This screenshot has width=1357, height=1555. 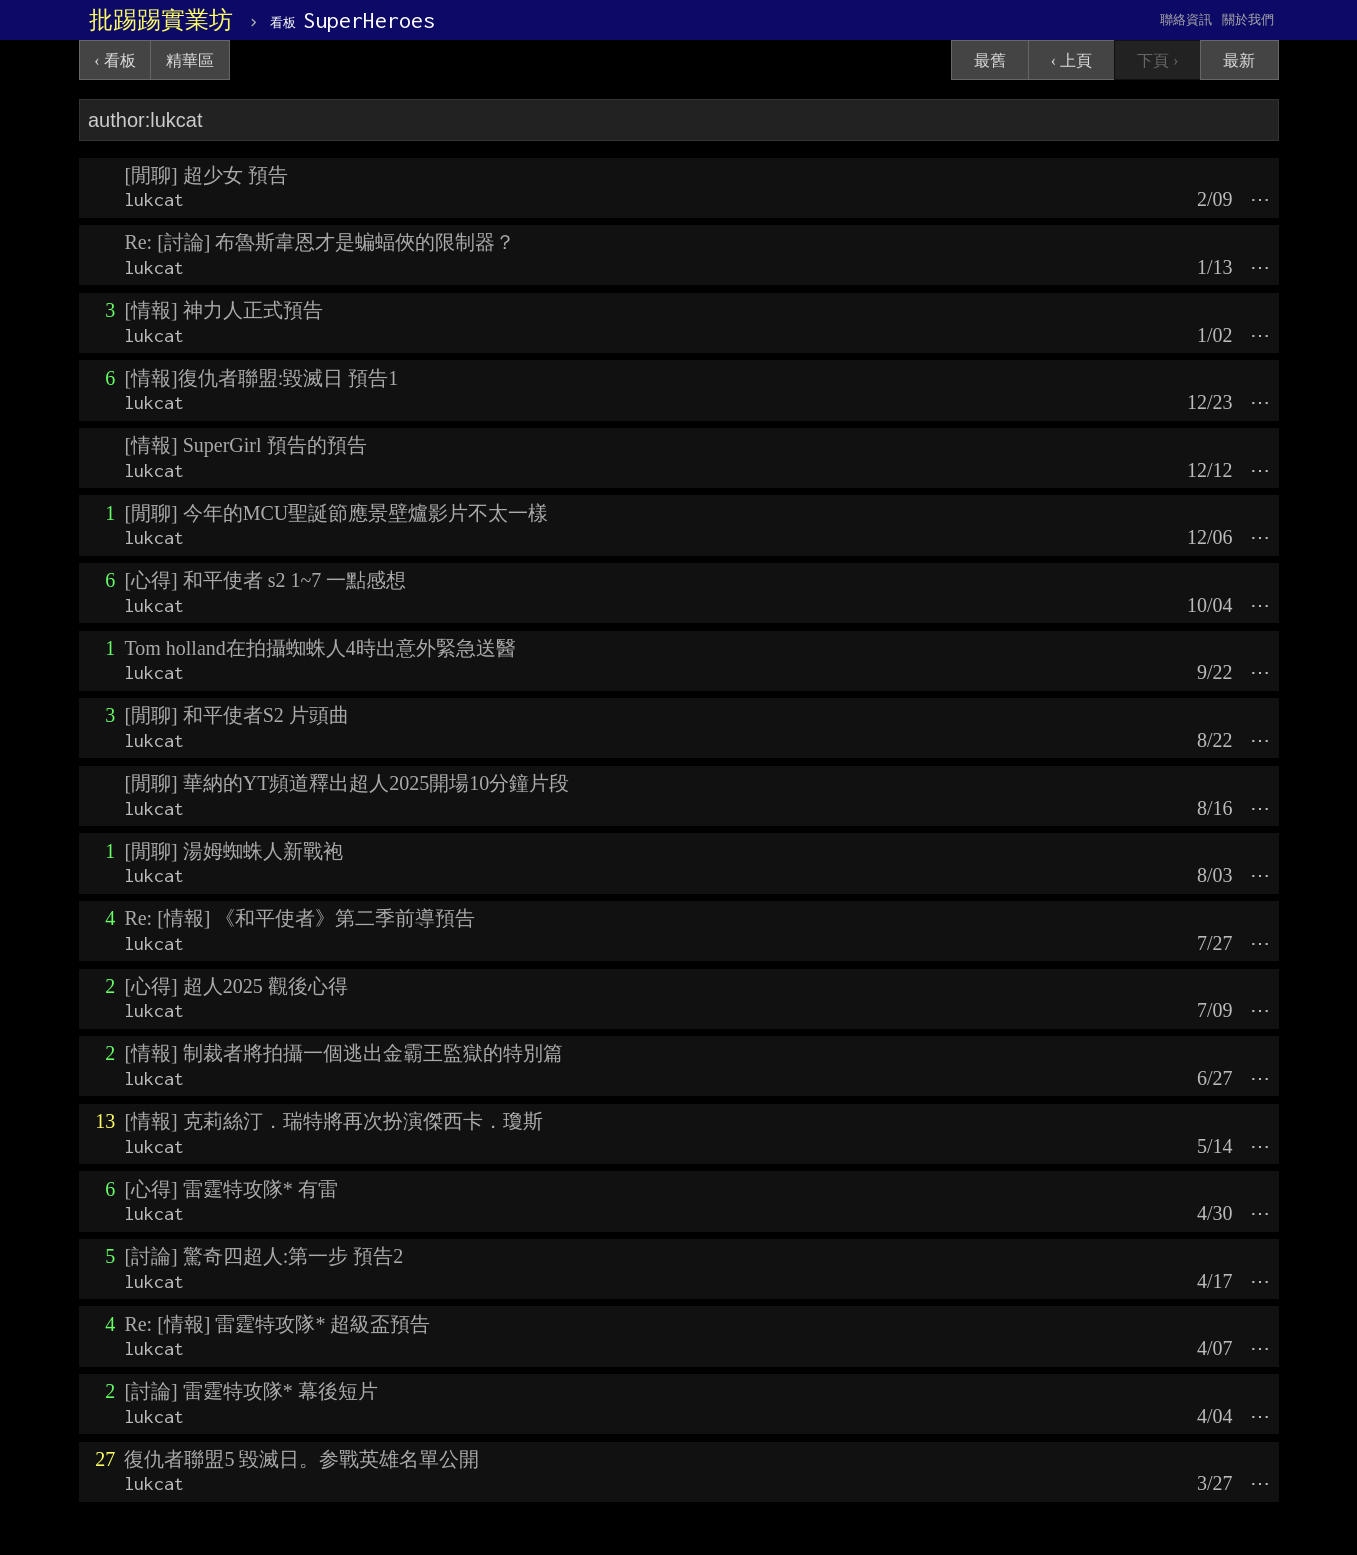 What do you see at coordinates (319, 242) in the screenshot?
I see `Re: [討論] 布魯斯韋恩才是蝙蝠俠的限制器？` at bounding box center [319, 242].